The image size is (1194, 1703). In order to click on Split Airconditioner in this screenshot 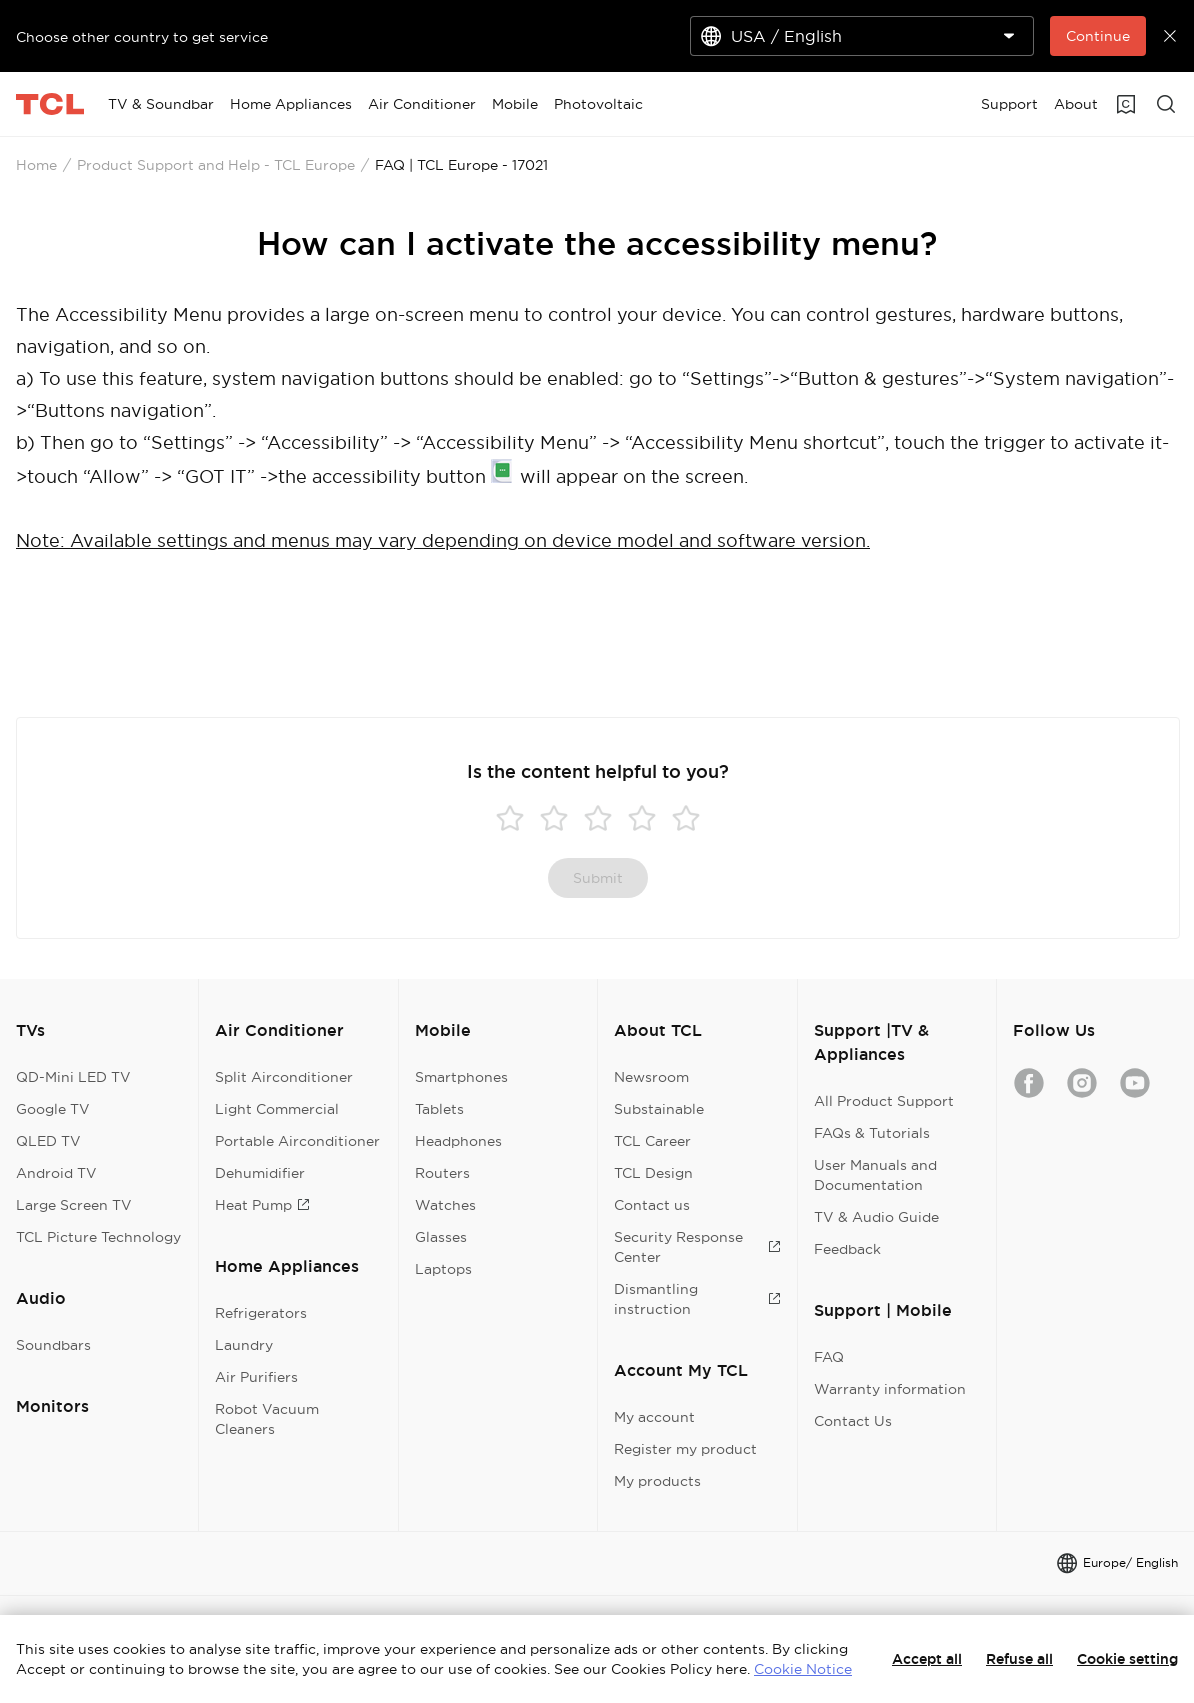, I will do `click(284, 1077)`.